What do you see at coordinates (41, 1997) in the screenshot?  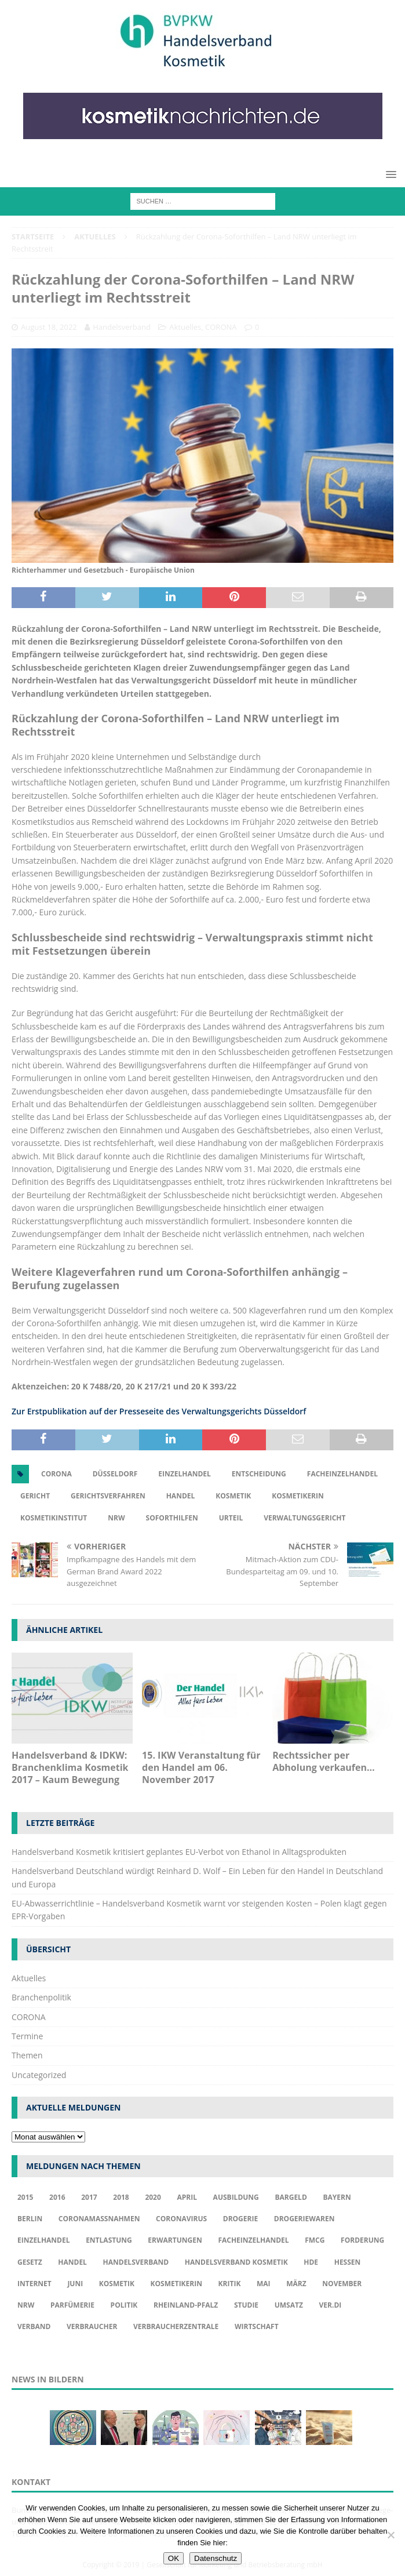 I see `Branchenpolitik` at bounding box center [41, 1997].